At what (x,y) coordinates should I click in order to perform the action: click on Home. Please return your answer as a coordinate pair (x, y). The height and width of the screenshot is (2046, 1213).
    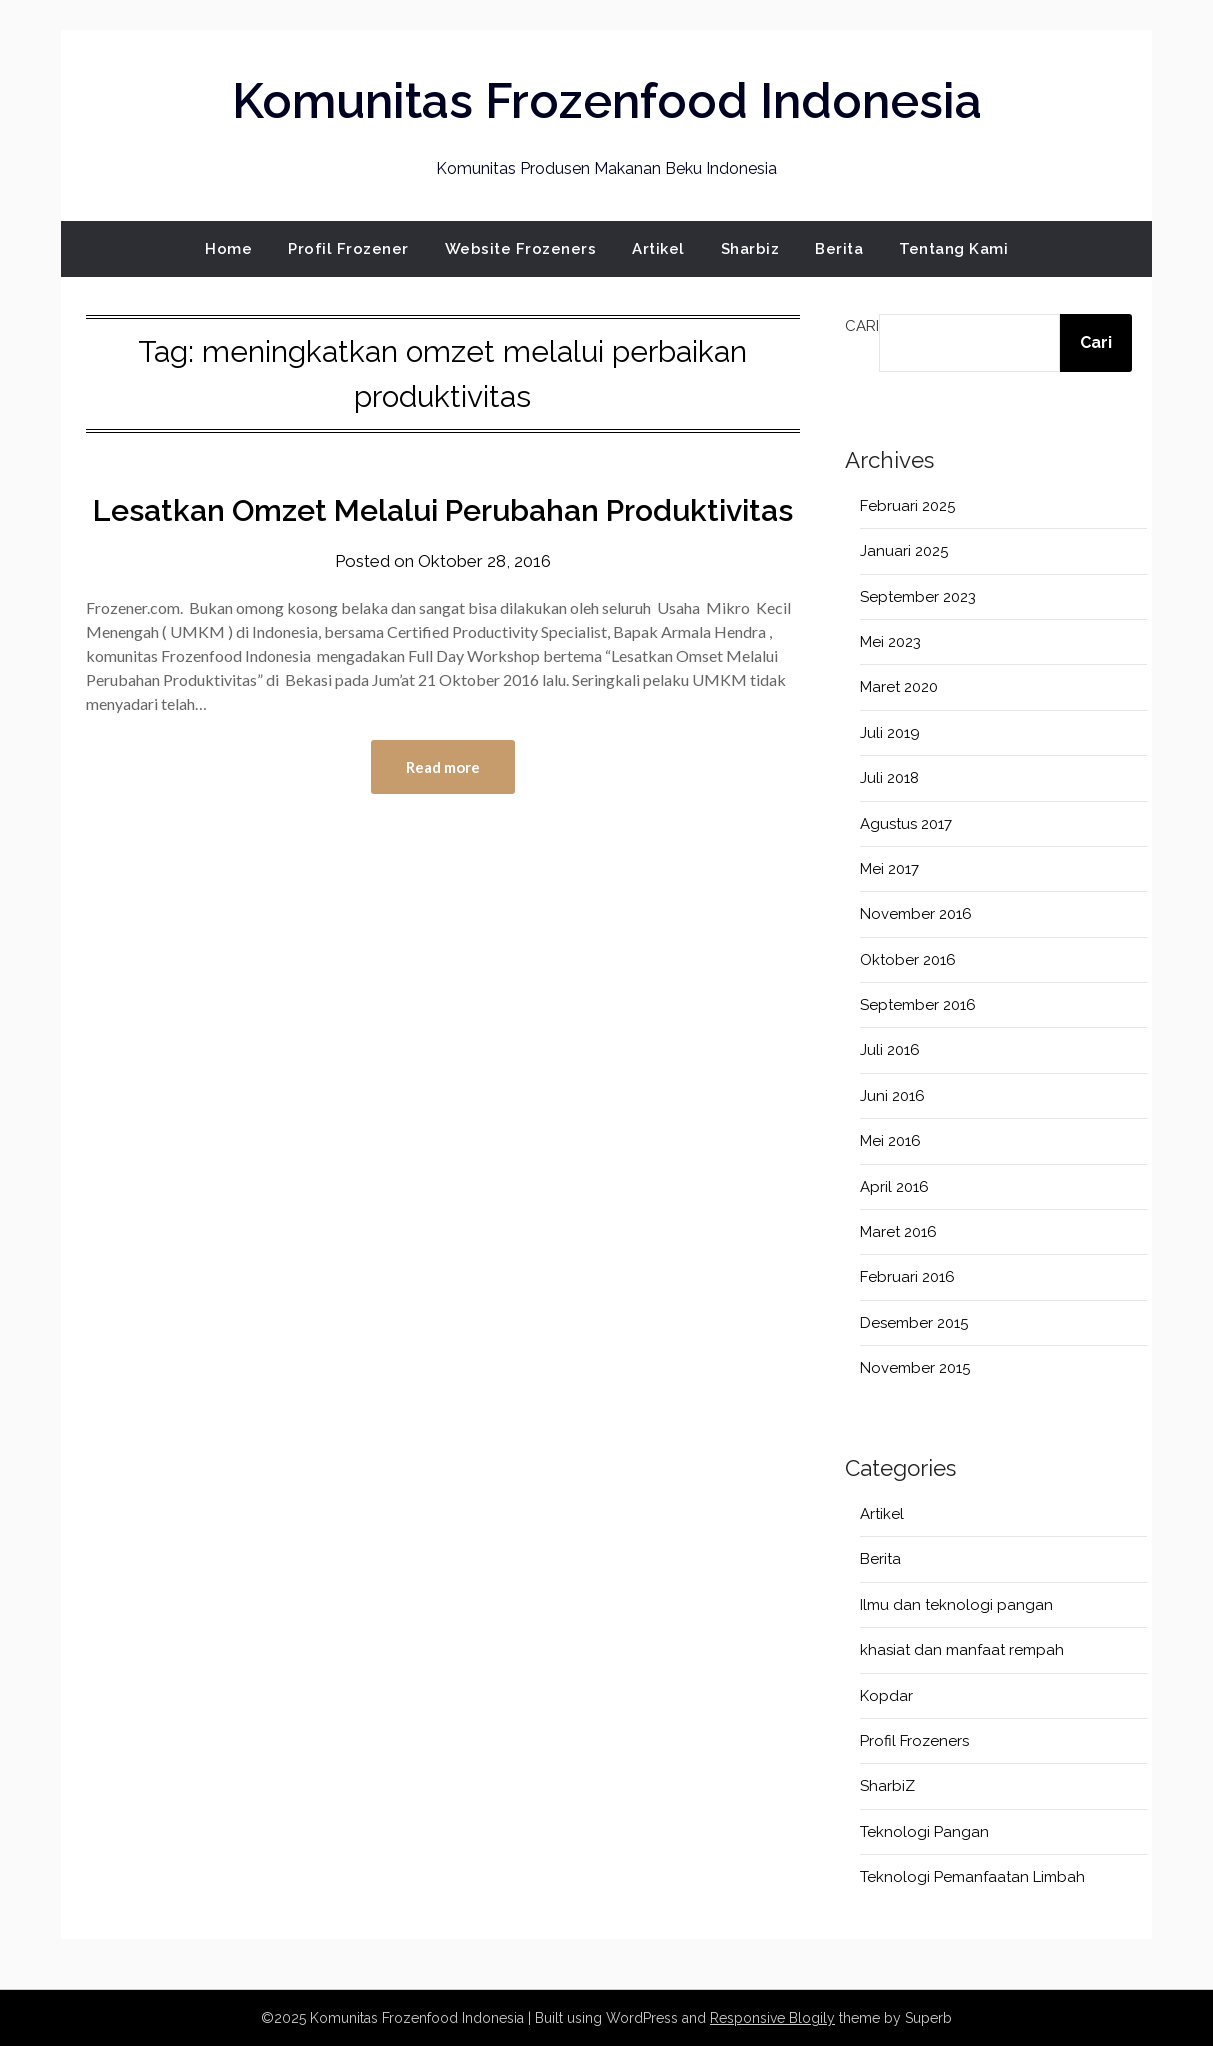
    Looking at the image, I should click on (228, 249).